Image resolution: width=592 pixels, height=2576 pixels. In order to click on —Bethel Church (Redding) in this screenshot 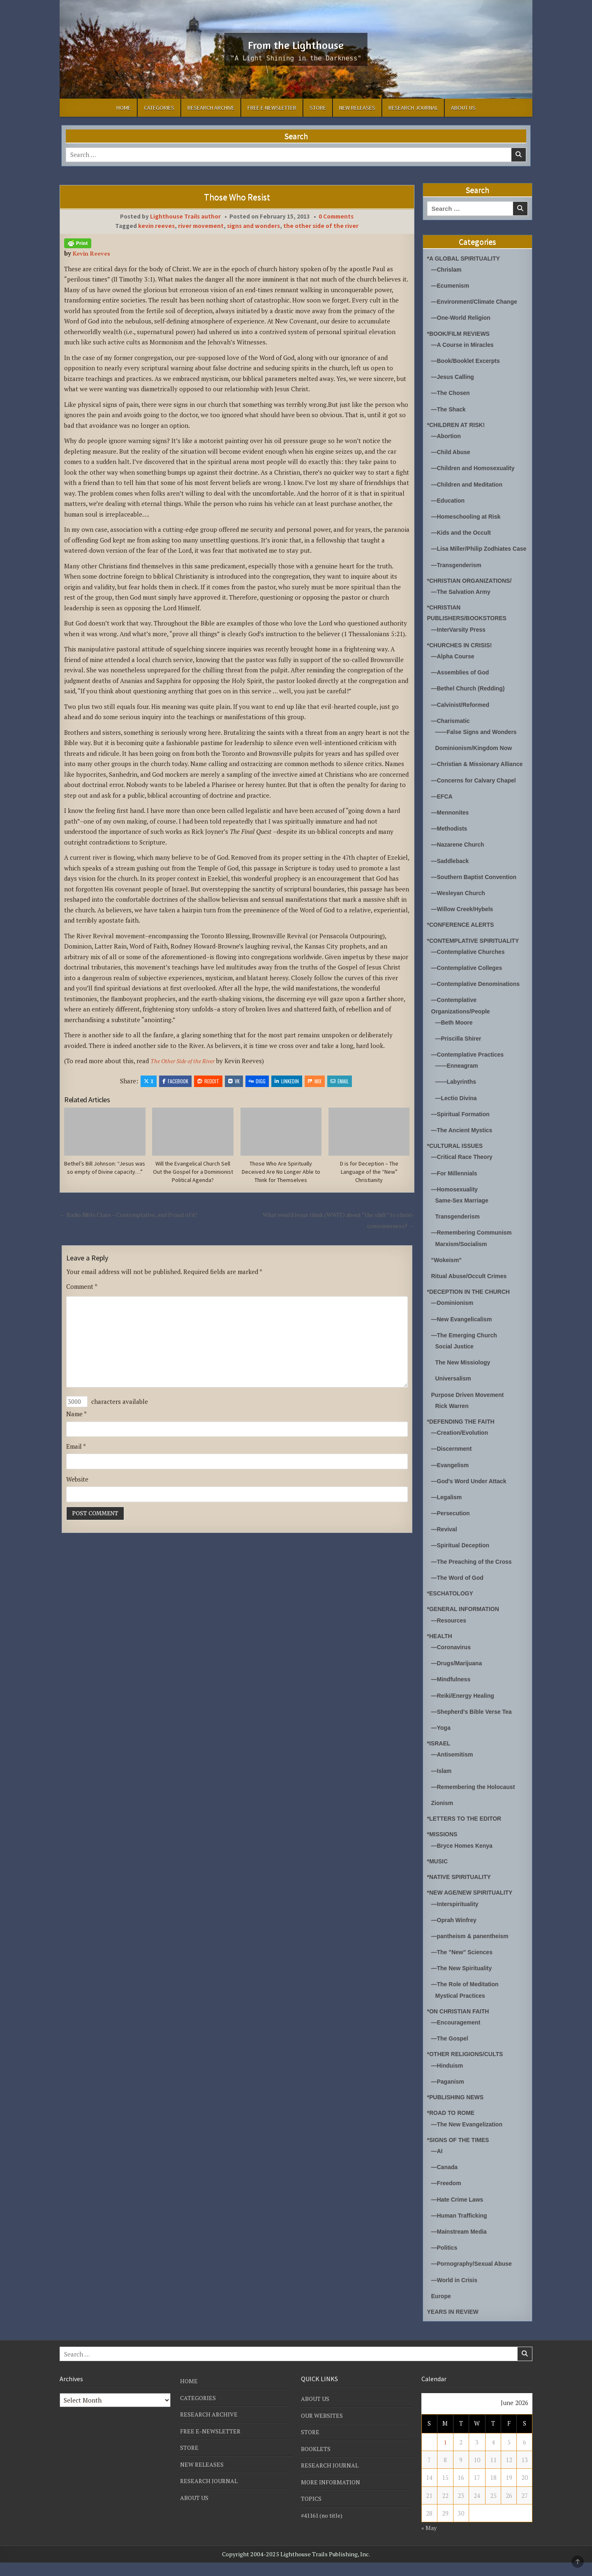, I will do `click(470, 697)`.